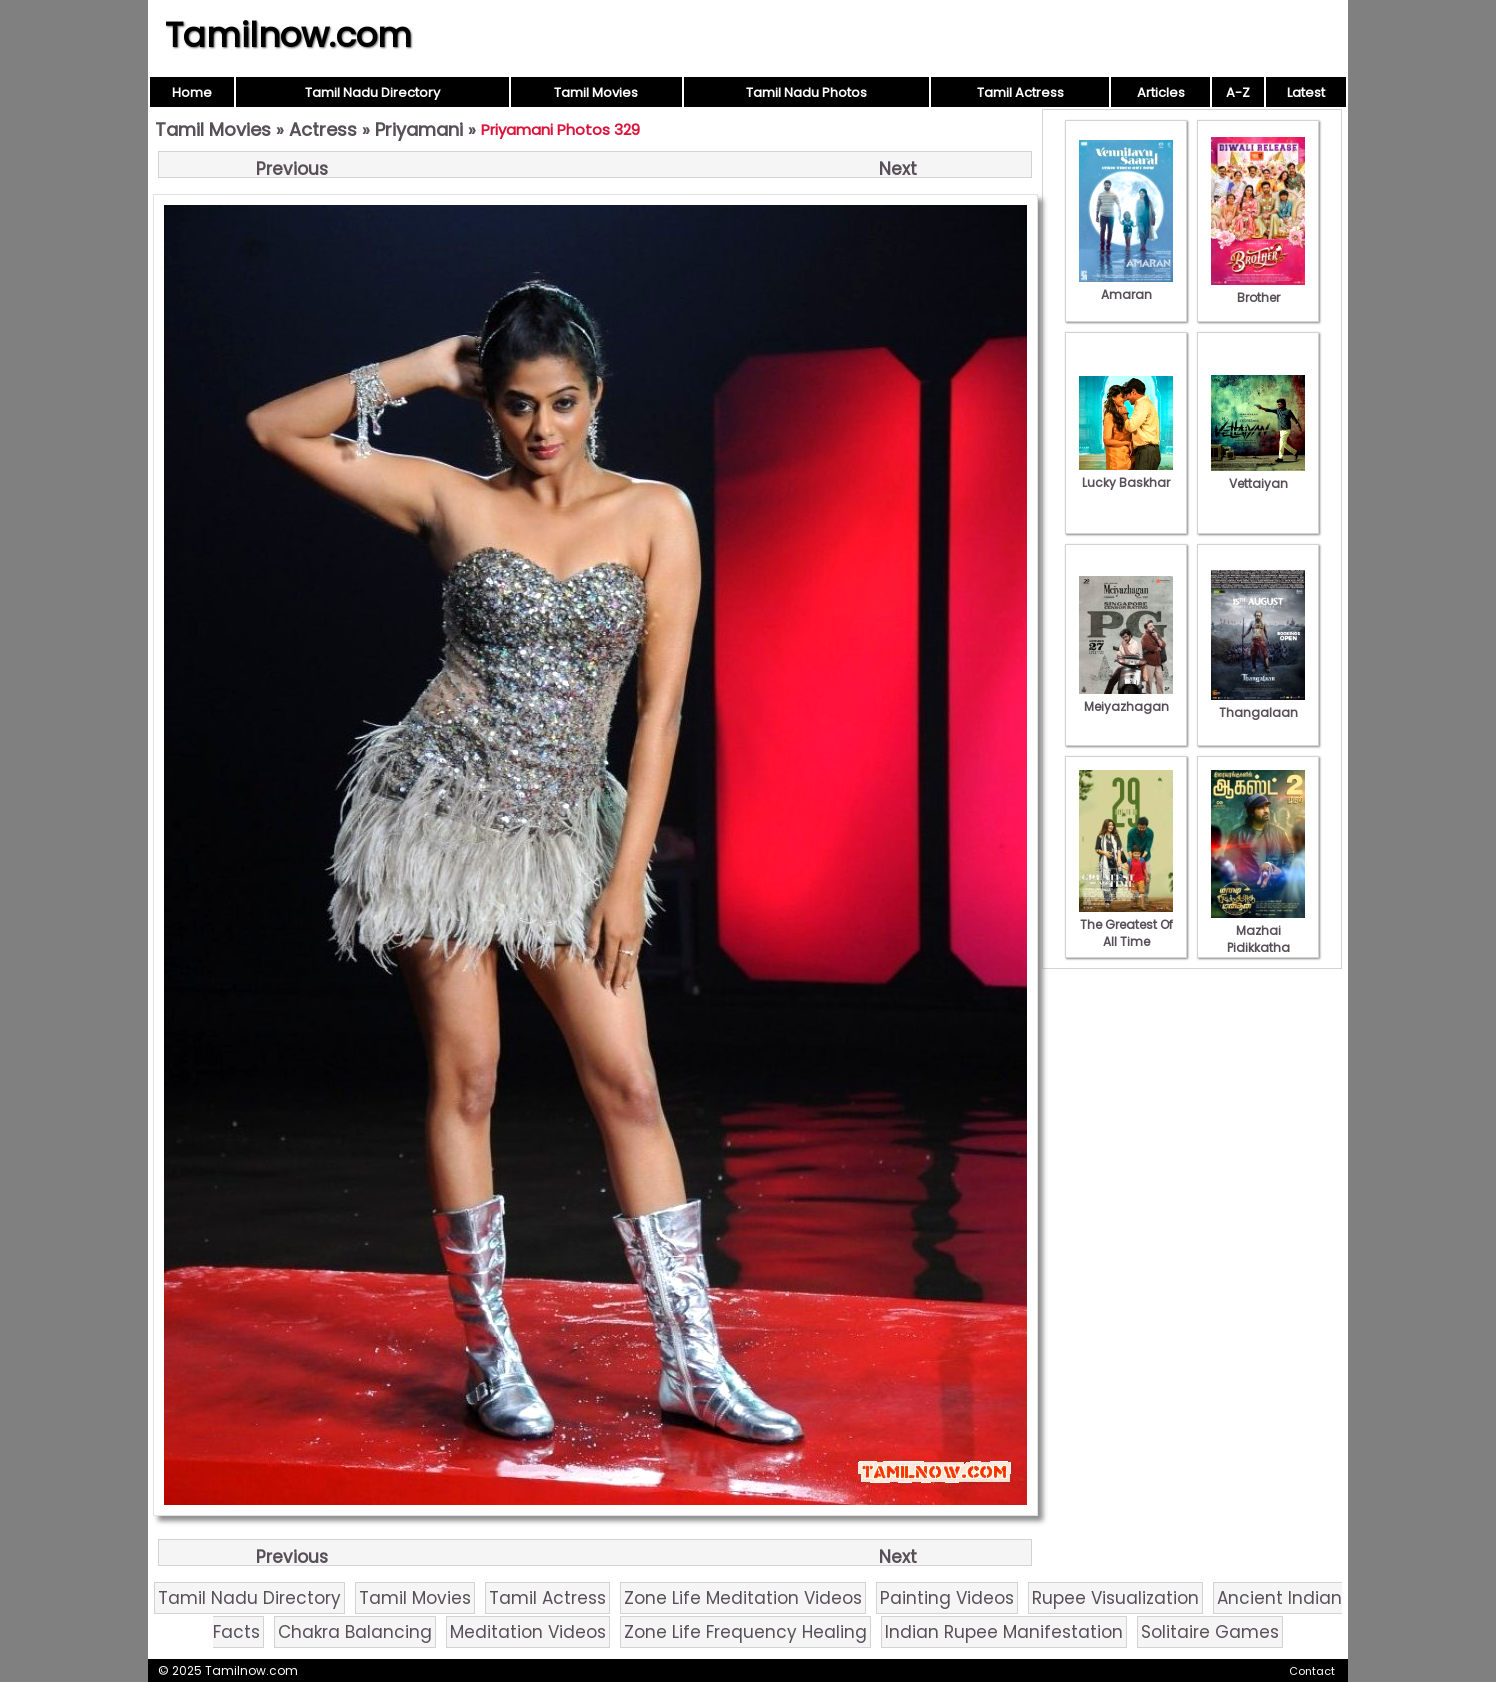 Image resolution: width=1496 pixels, height=1682 pixels. Describe the element at coordinates (1312, 1671) in the screenshot. I see `Contact` at that location.